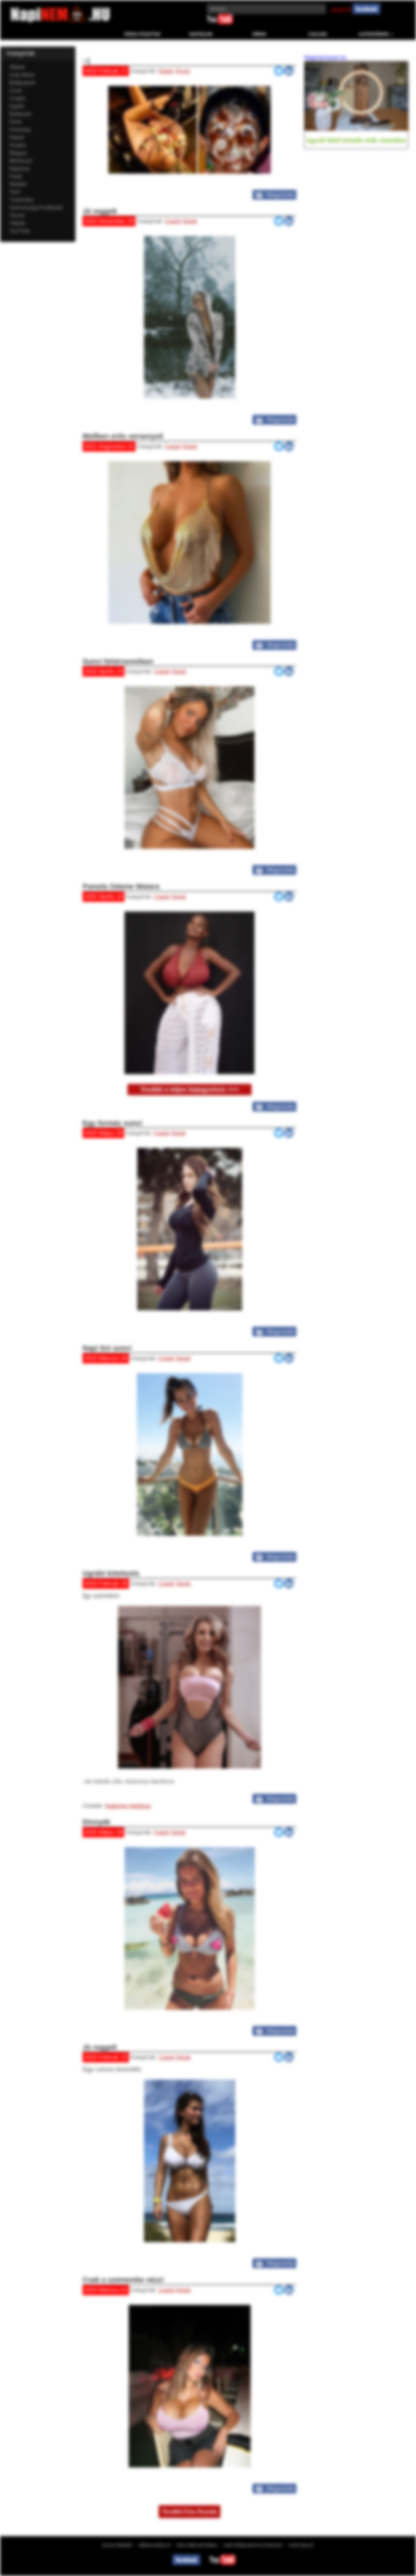 Image resolution: width=416 pixels, height=2576 pixels. Describe the element at coordinates (117, 2545) in the screenshot. I see `Oldaltérkép` at that location.